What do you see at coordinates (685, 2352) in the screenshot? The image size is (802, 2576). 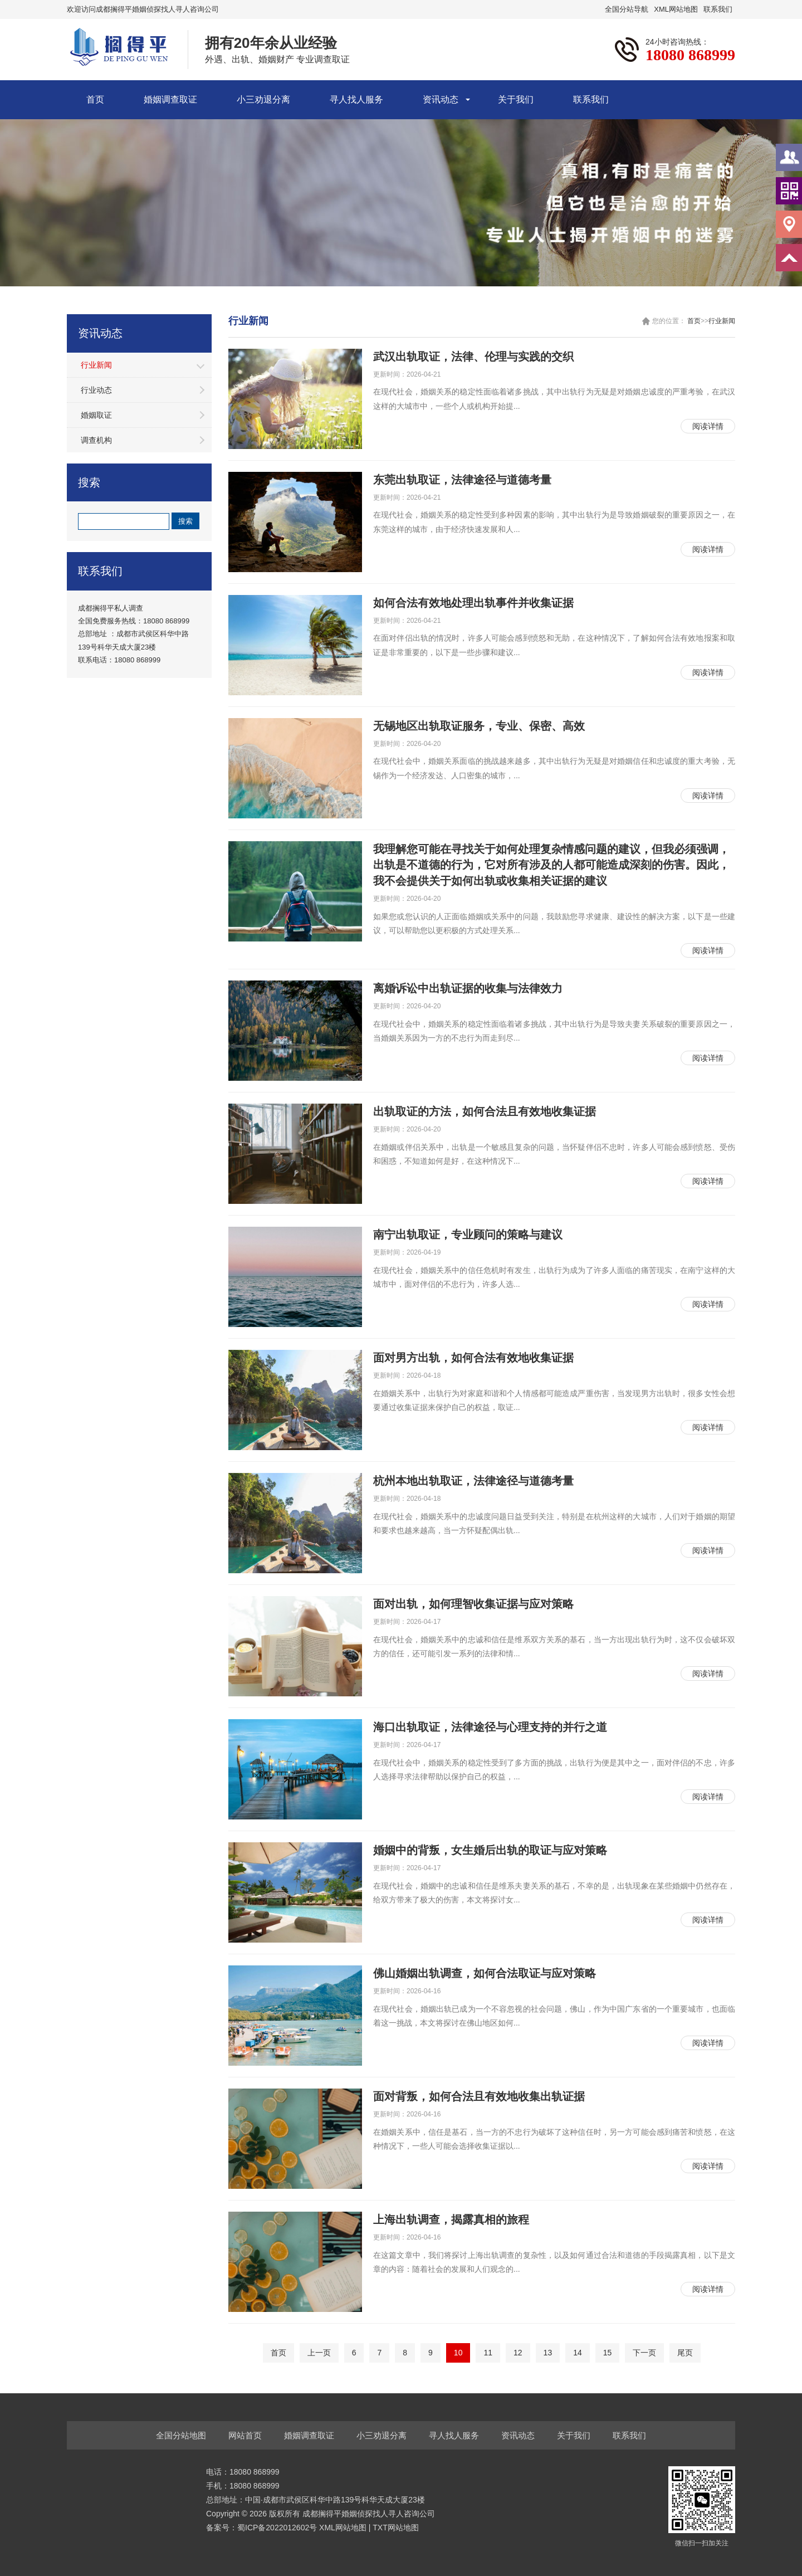 I see `尾页` at bounding box center [685, 2352].